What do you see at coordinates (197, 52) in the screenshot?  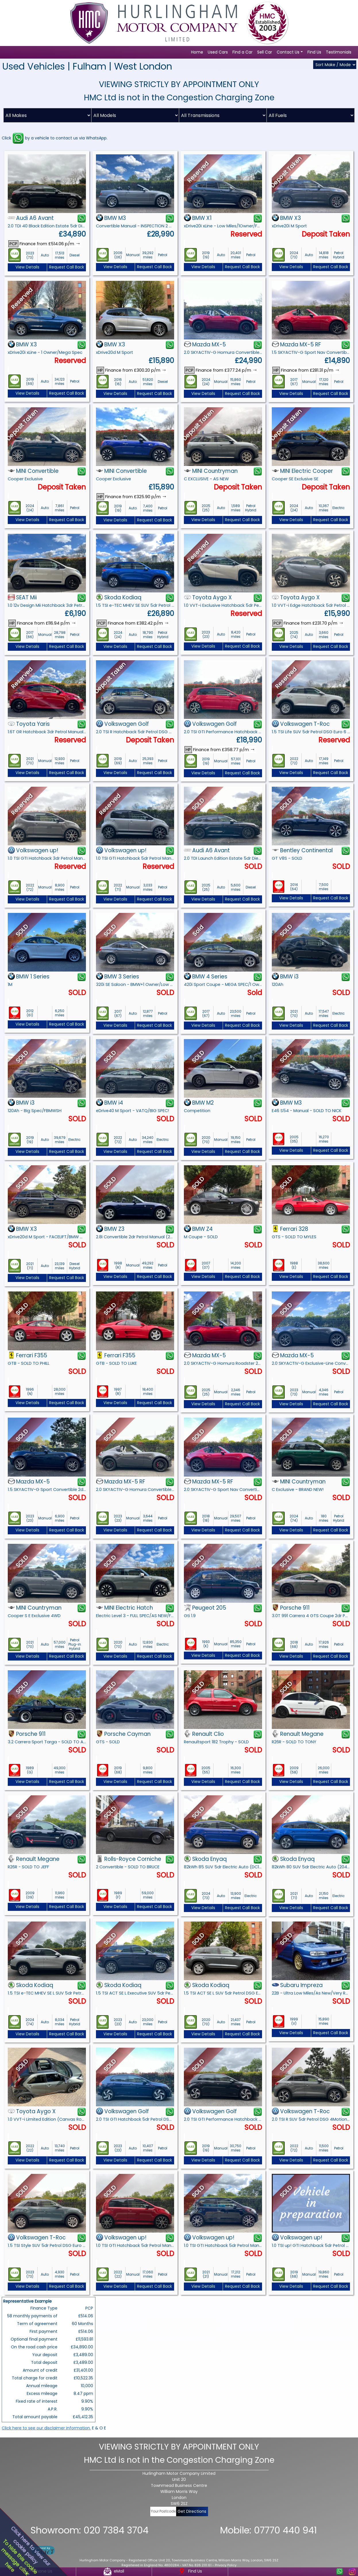 I see `Home` at bounding box center [197, 52].